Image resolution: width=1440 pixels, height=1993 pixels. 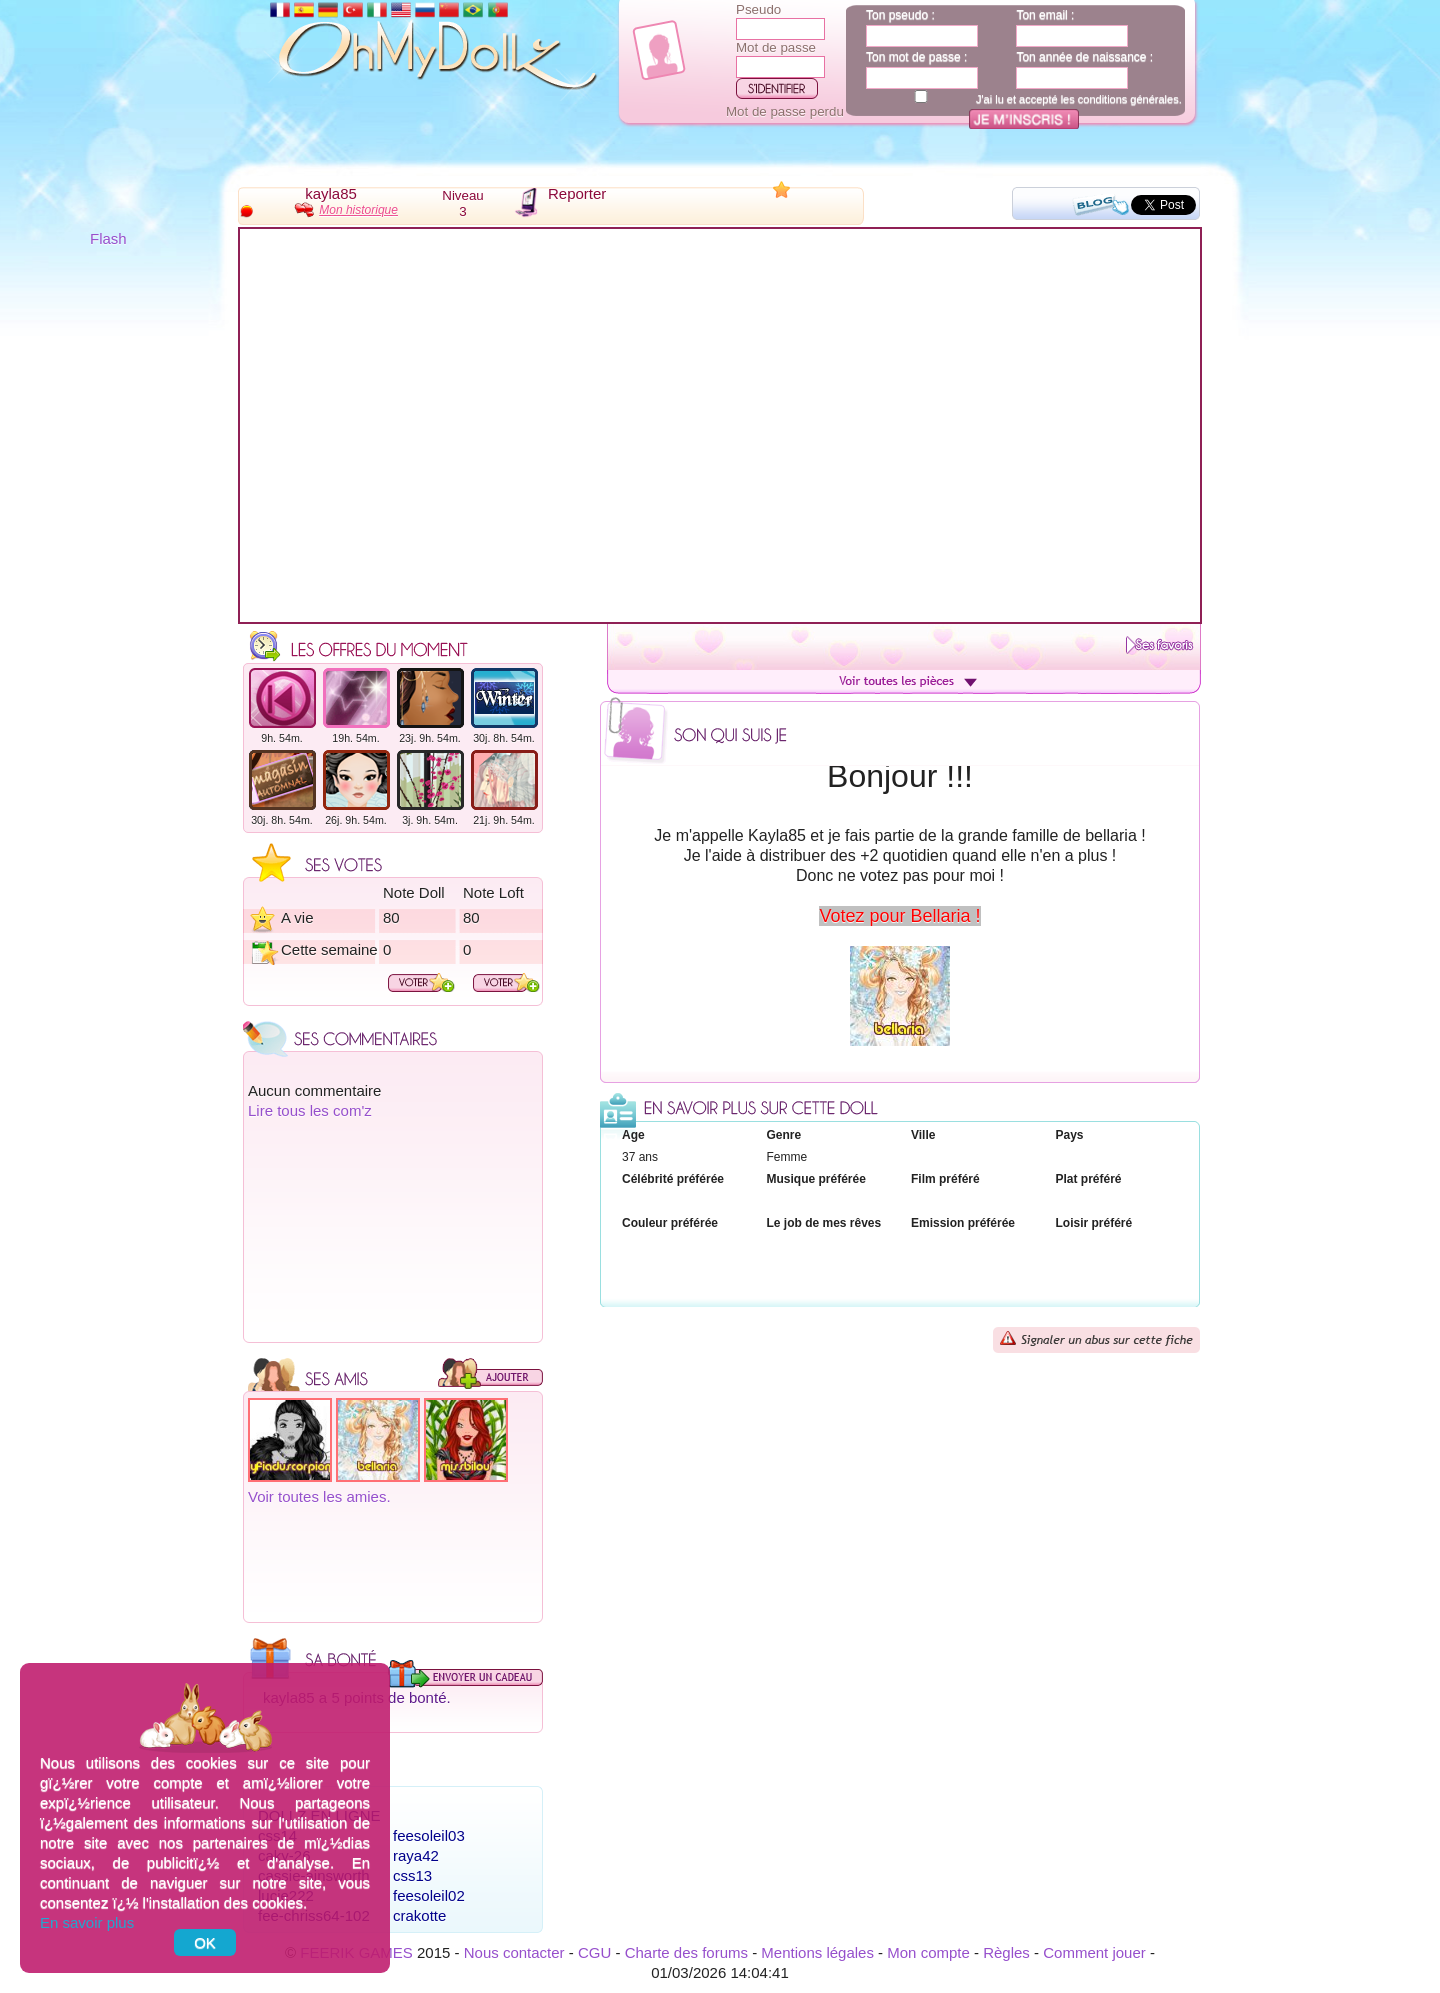 I want to click on Nous contacter, so click(x=514, y=1952).